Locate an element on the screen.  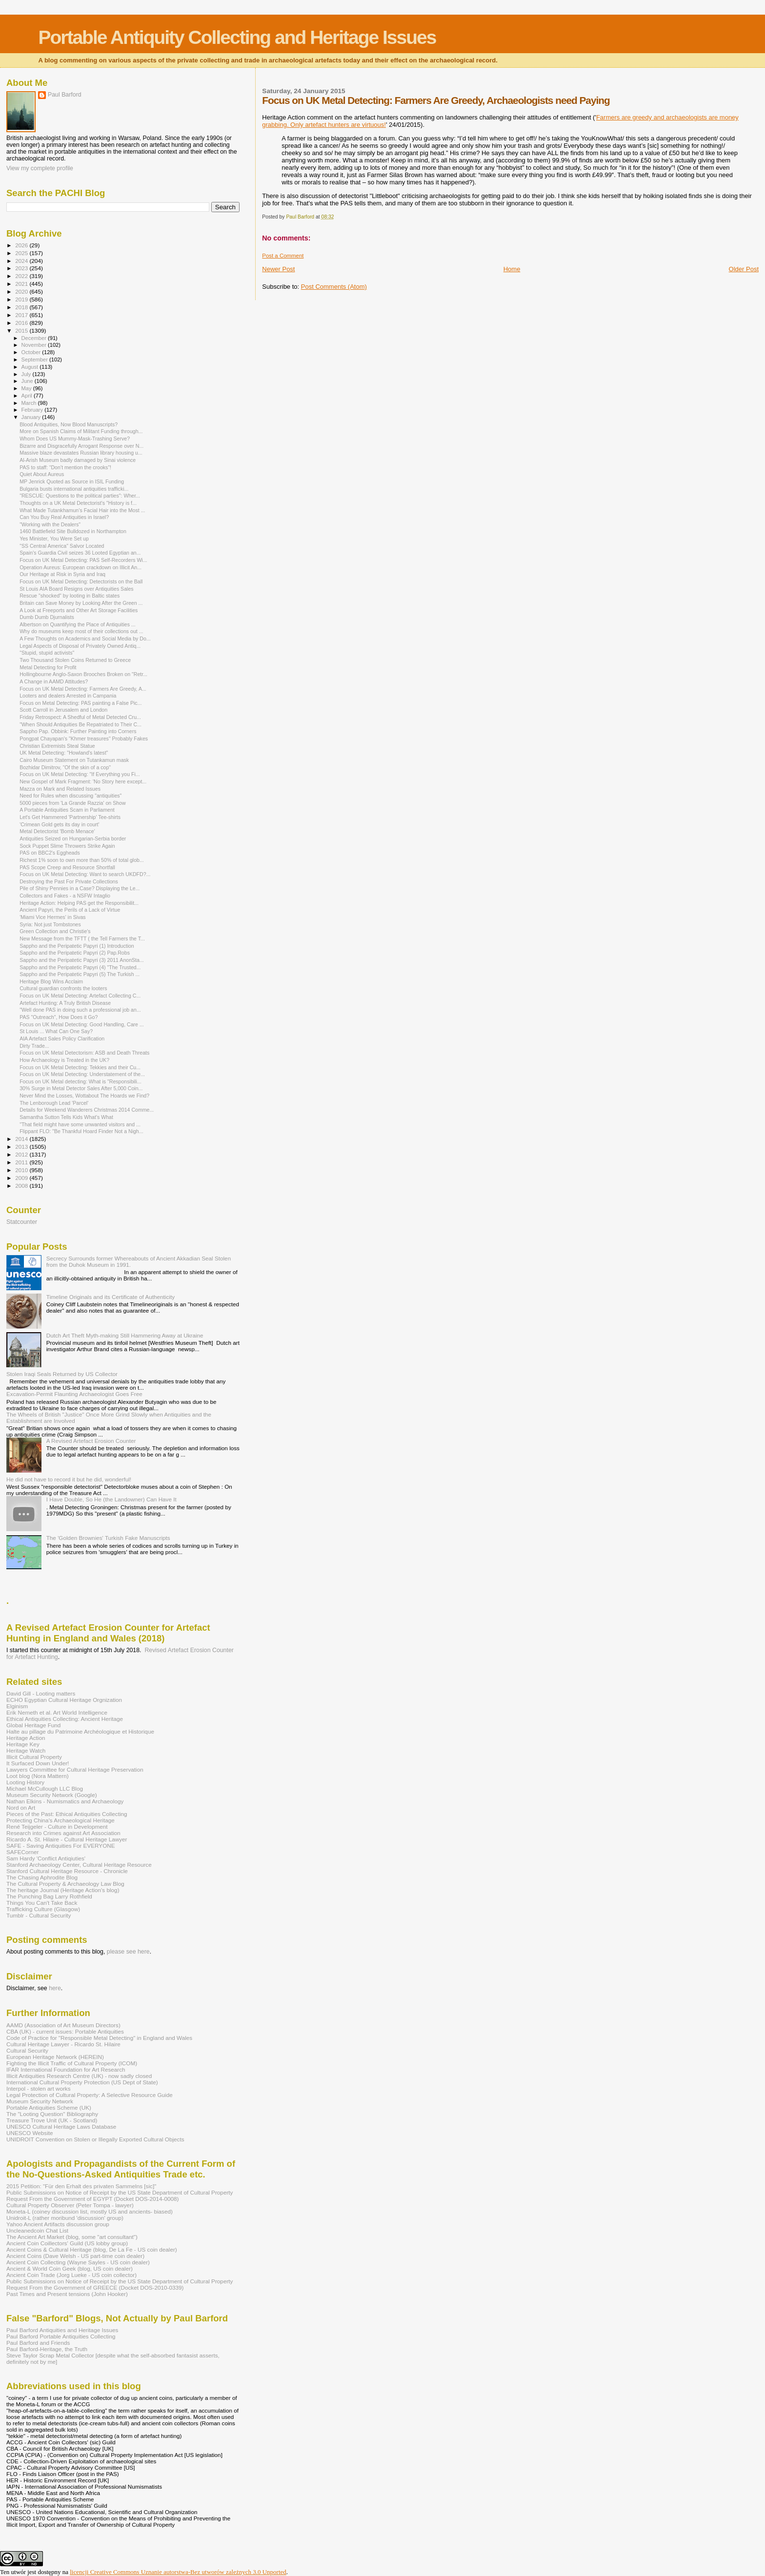
He did not have to record it but he did, wonderful! is located at coordinates (68, 1479).